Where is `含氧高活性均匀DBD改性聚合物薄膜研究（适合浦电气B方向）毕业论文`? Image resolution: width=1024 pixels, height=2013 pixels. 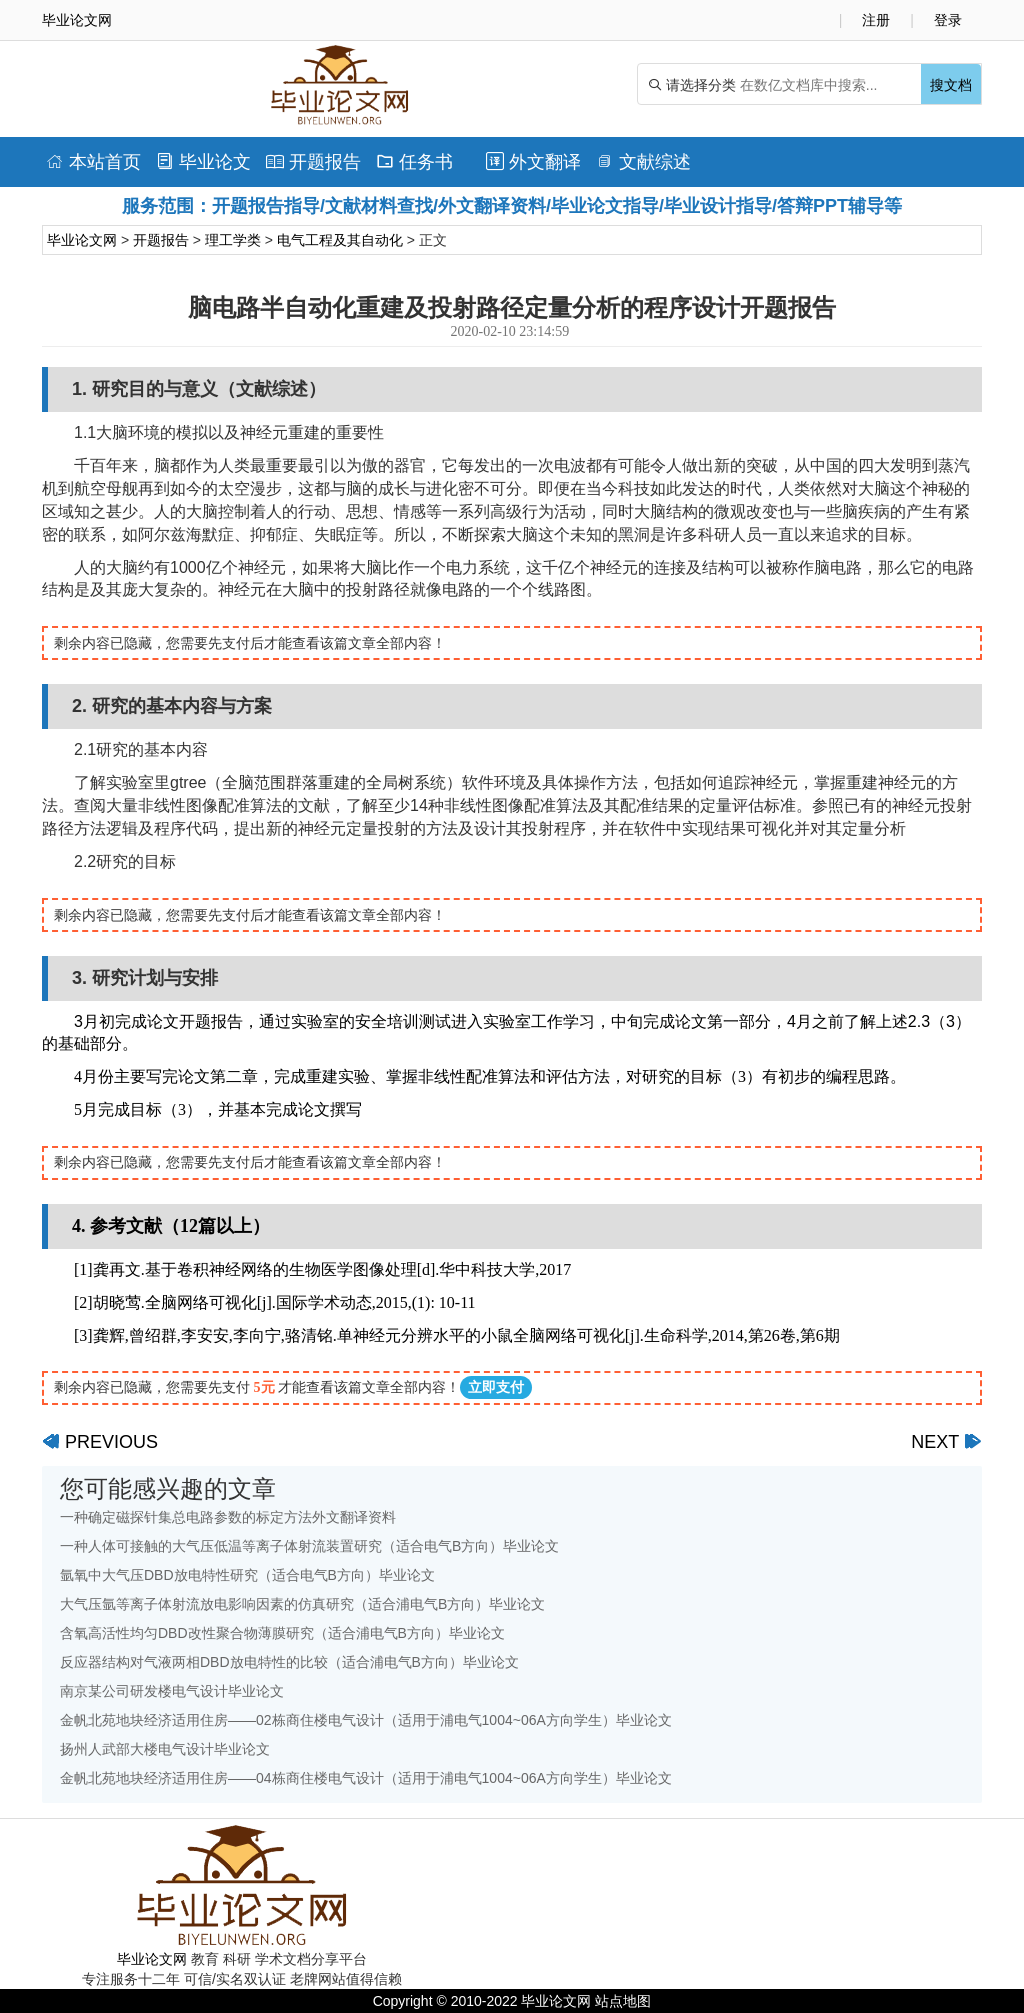 含氧高活性均匀DBD改性聚合物薄膜研究（适合浦电气B方向）毕业论文 is located at coordinates (282, 1633).